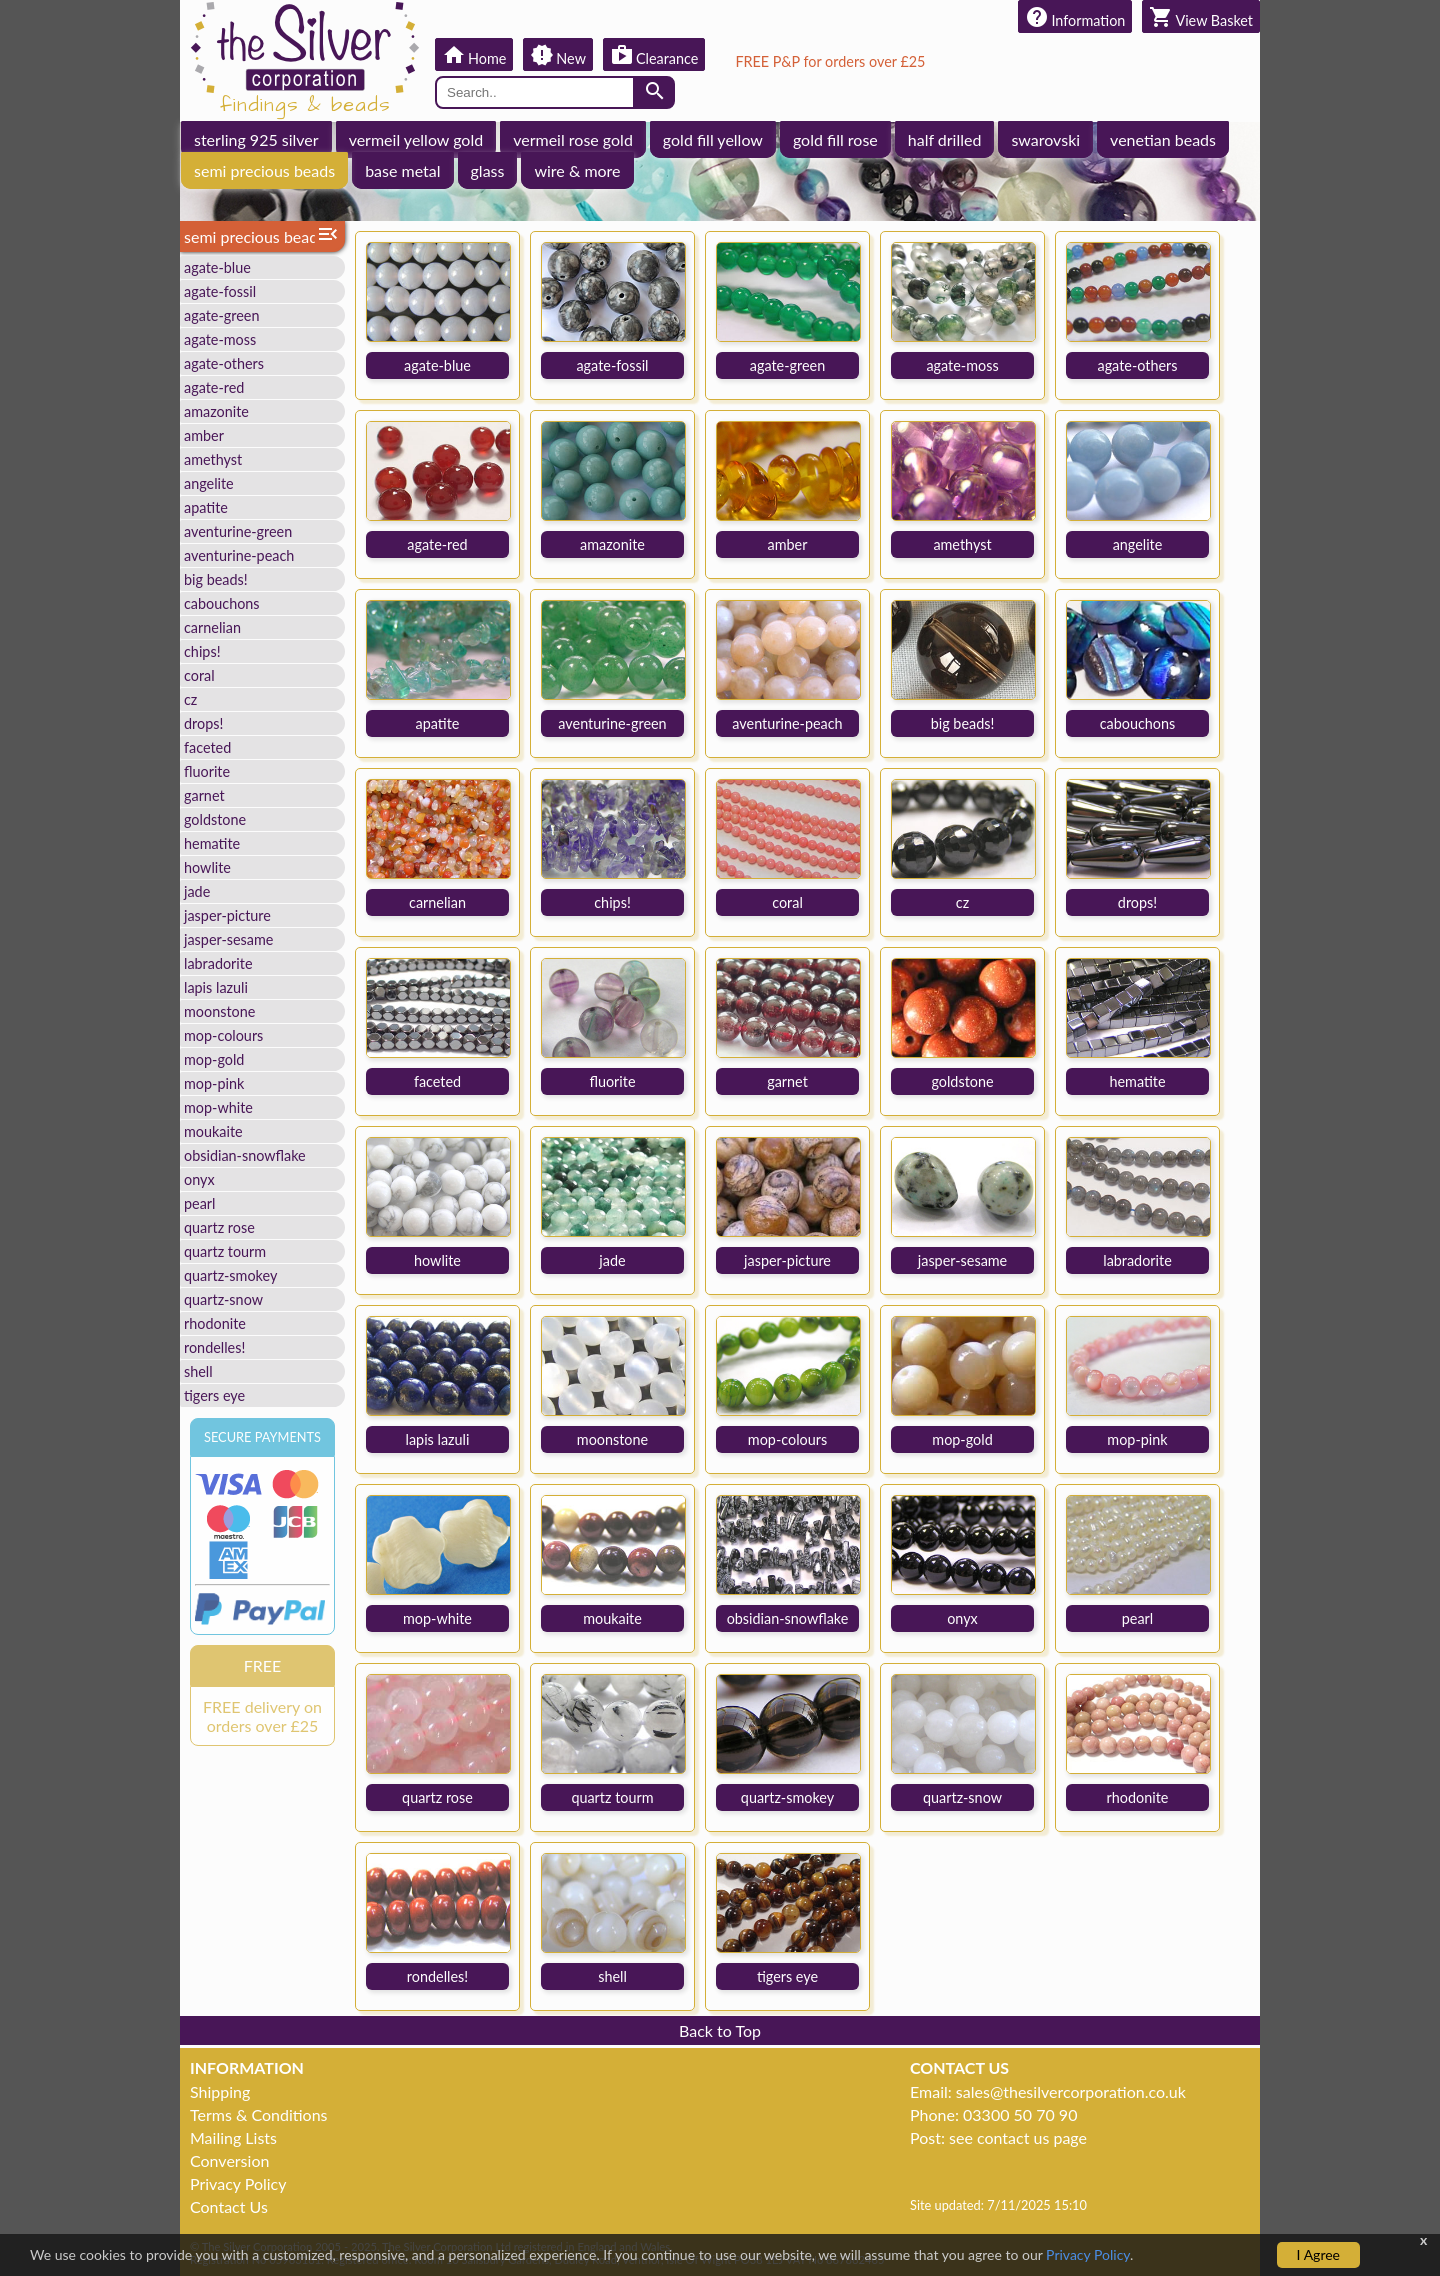 This screenshot has height=2276, width=1440. What do you see at coordinates (220, 339) in the screenshot?
I see `agate-moss` at bounding box center [220, 339].